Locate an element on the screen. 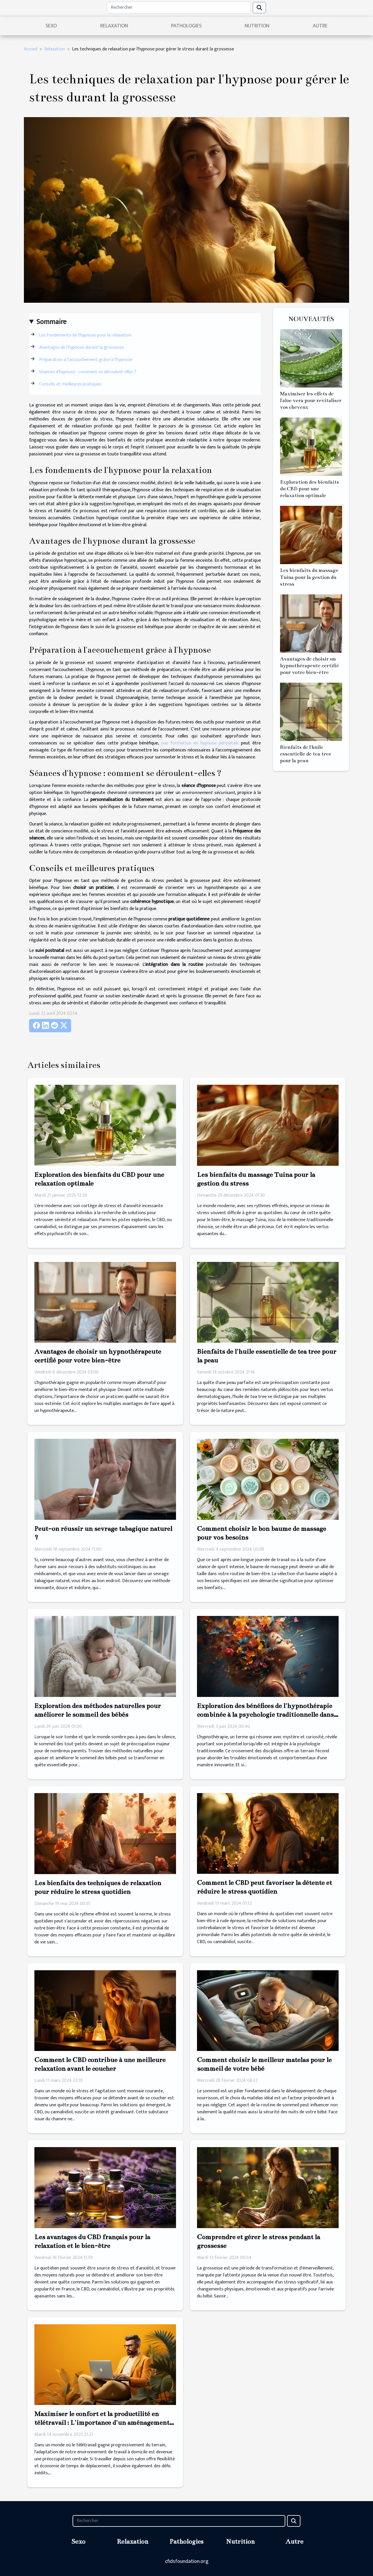  Préparation à l'accouchement grâce à l'hypnose is located at coordinates (85, 360).